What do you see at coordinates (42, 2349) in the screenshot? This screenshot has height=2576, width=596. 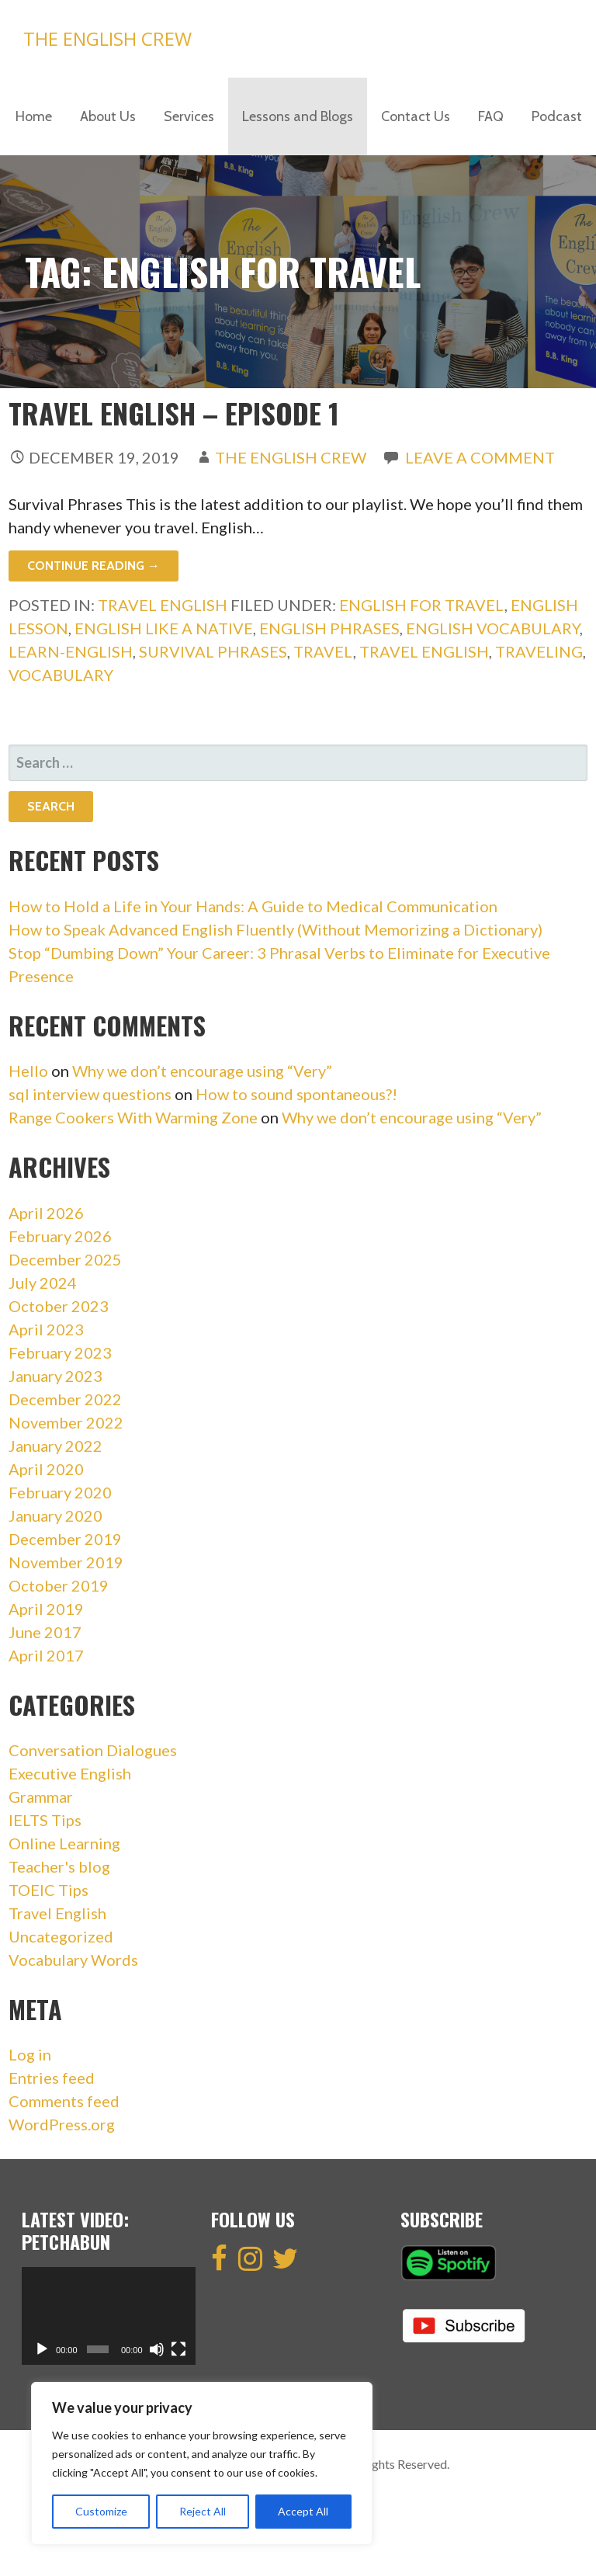 I see `[Play]` at bounding box center [42, 2349].